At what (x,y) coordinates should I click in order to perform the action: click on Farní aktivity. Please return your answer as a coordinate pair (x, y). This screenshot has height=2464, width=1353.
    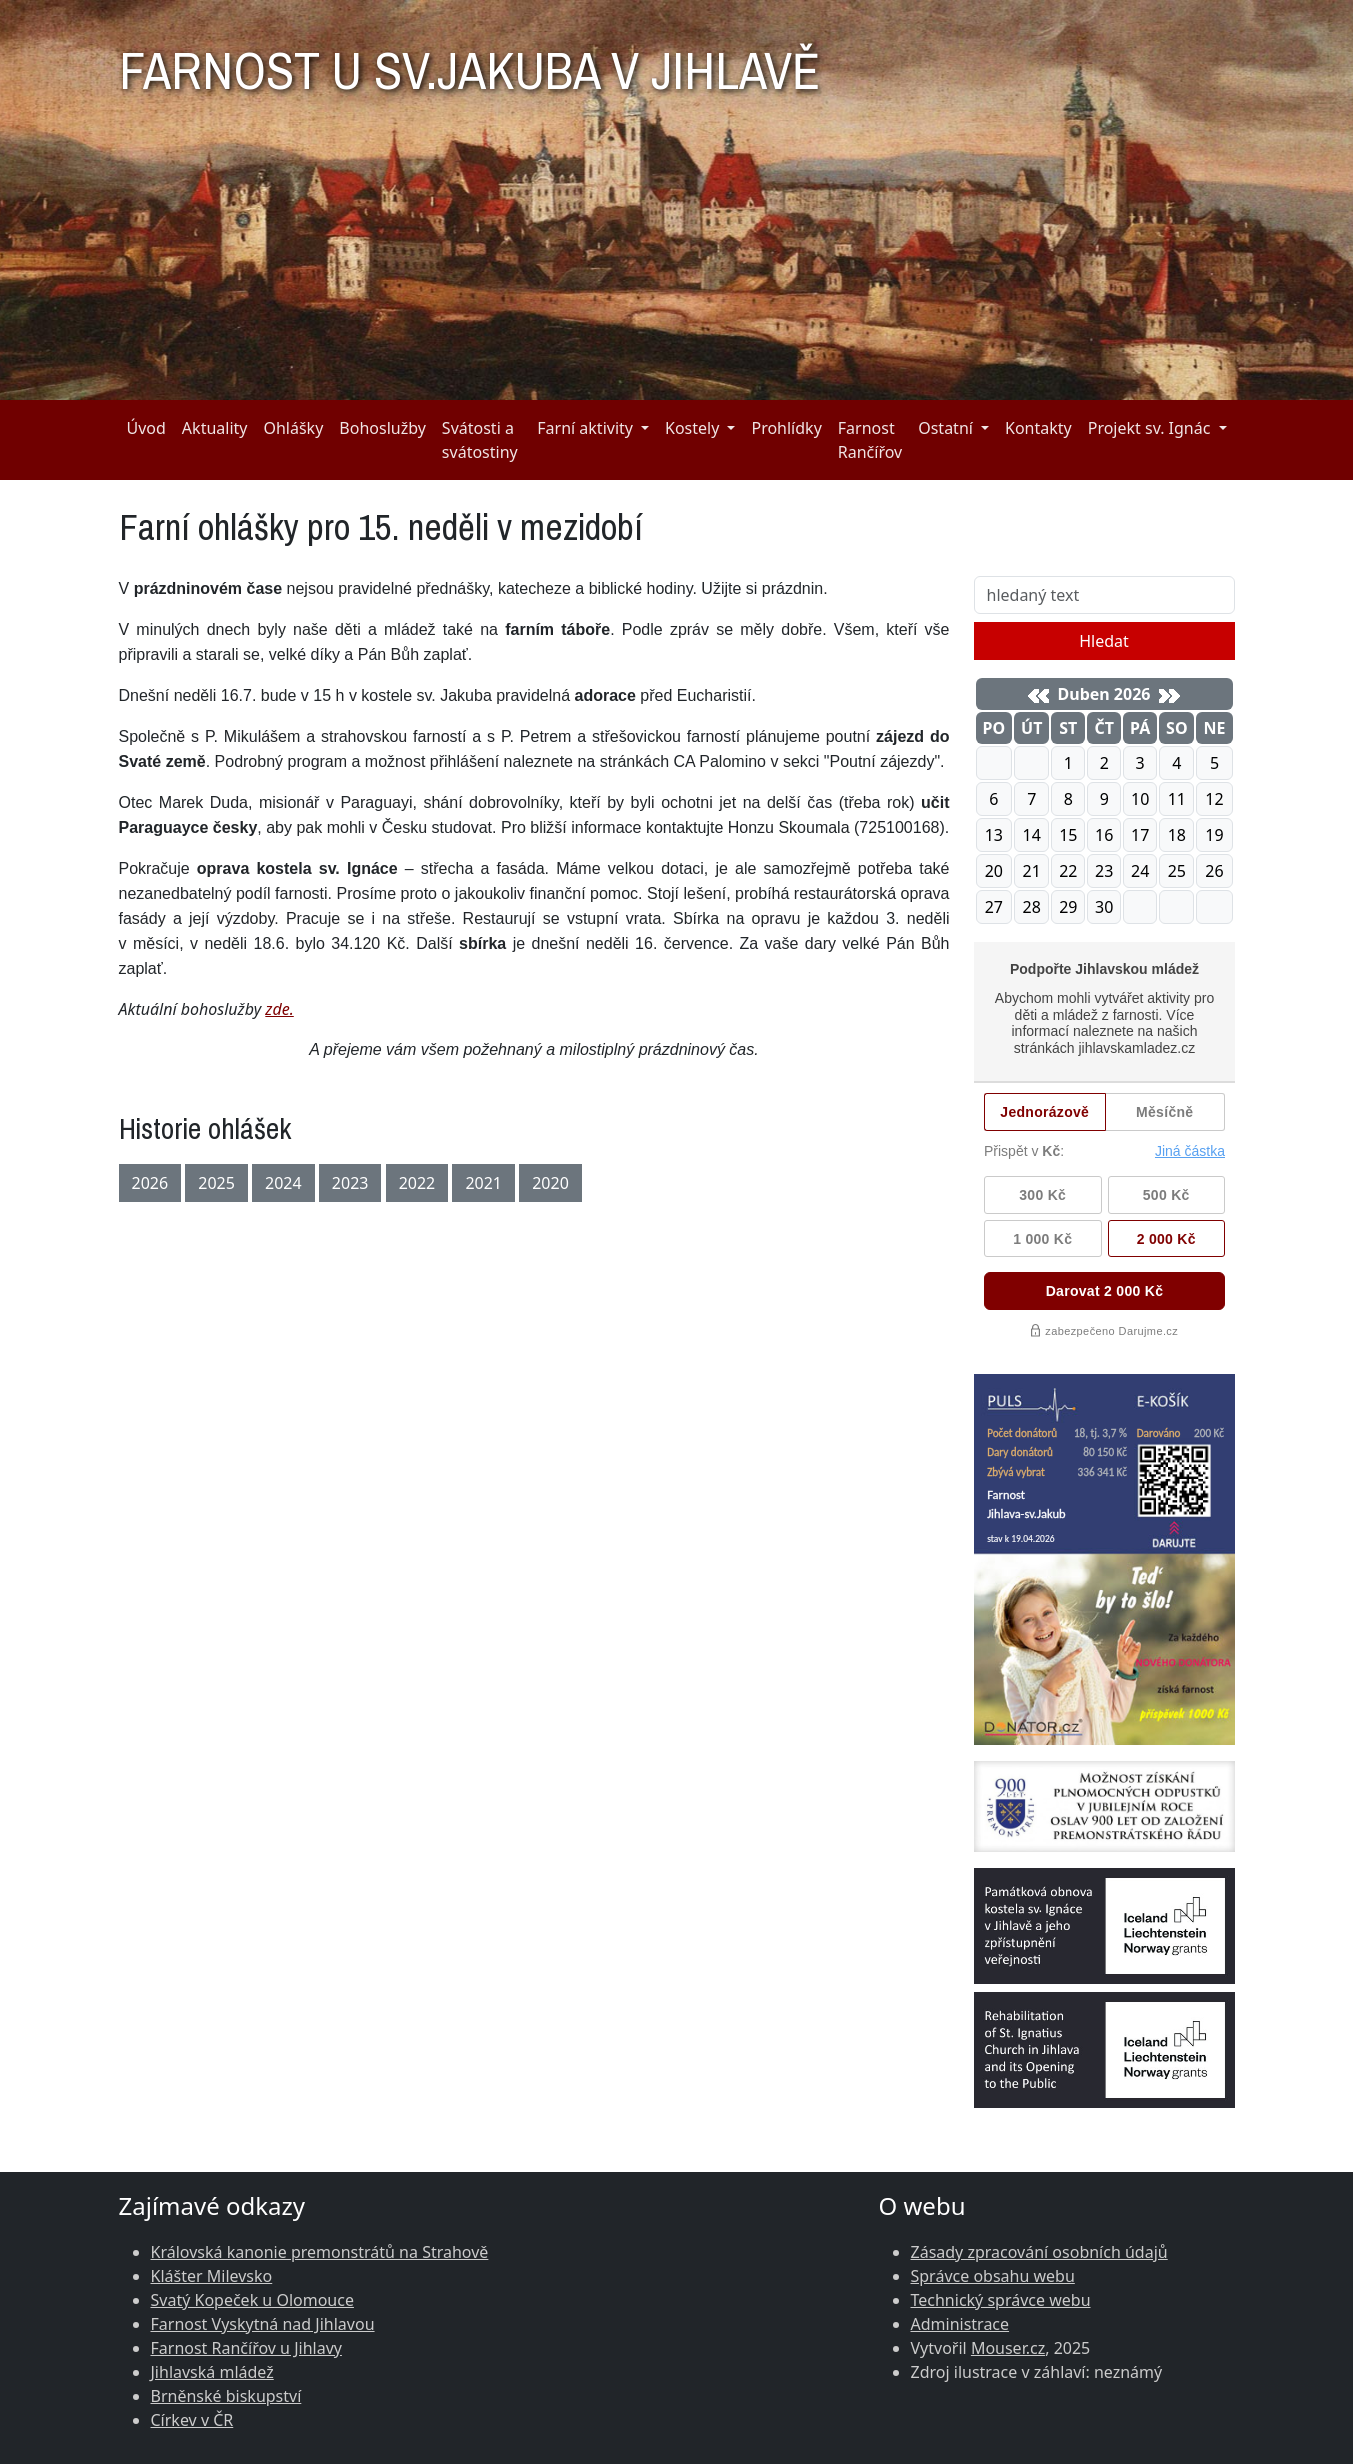
    Looking at the image, I should click on (585, 428).